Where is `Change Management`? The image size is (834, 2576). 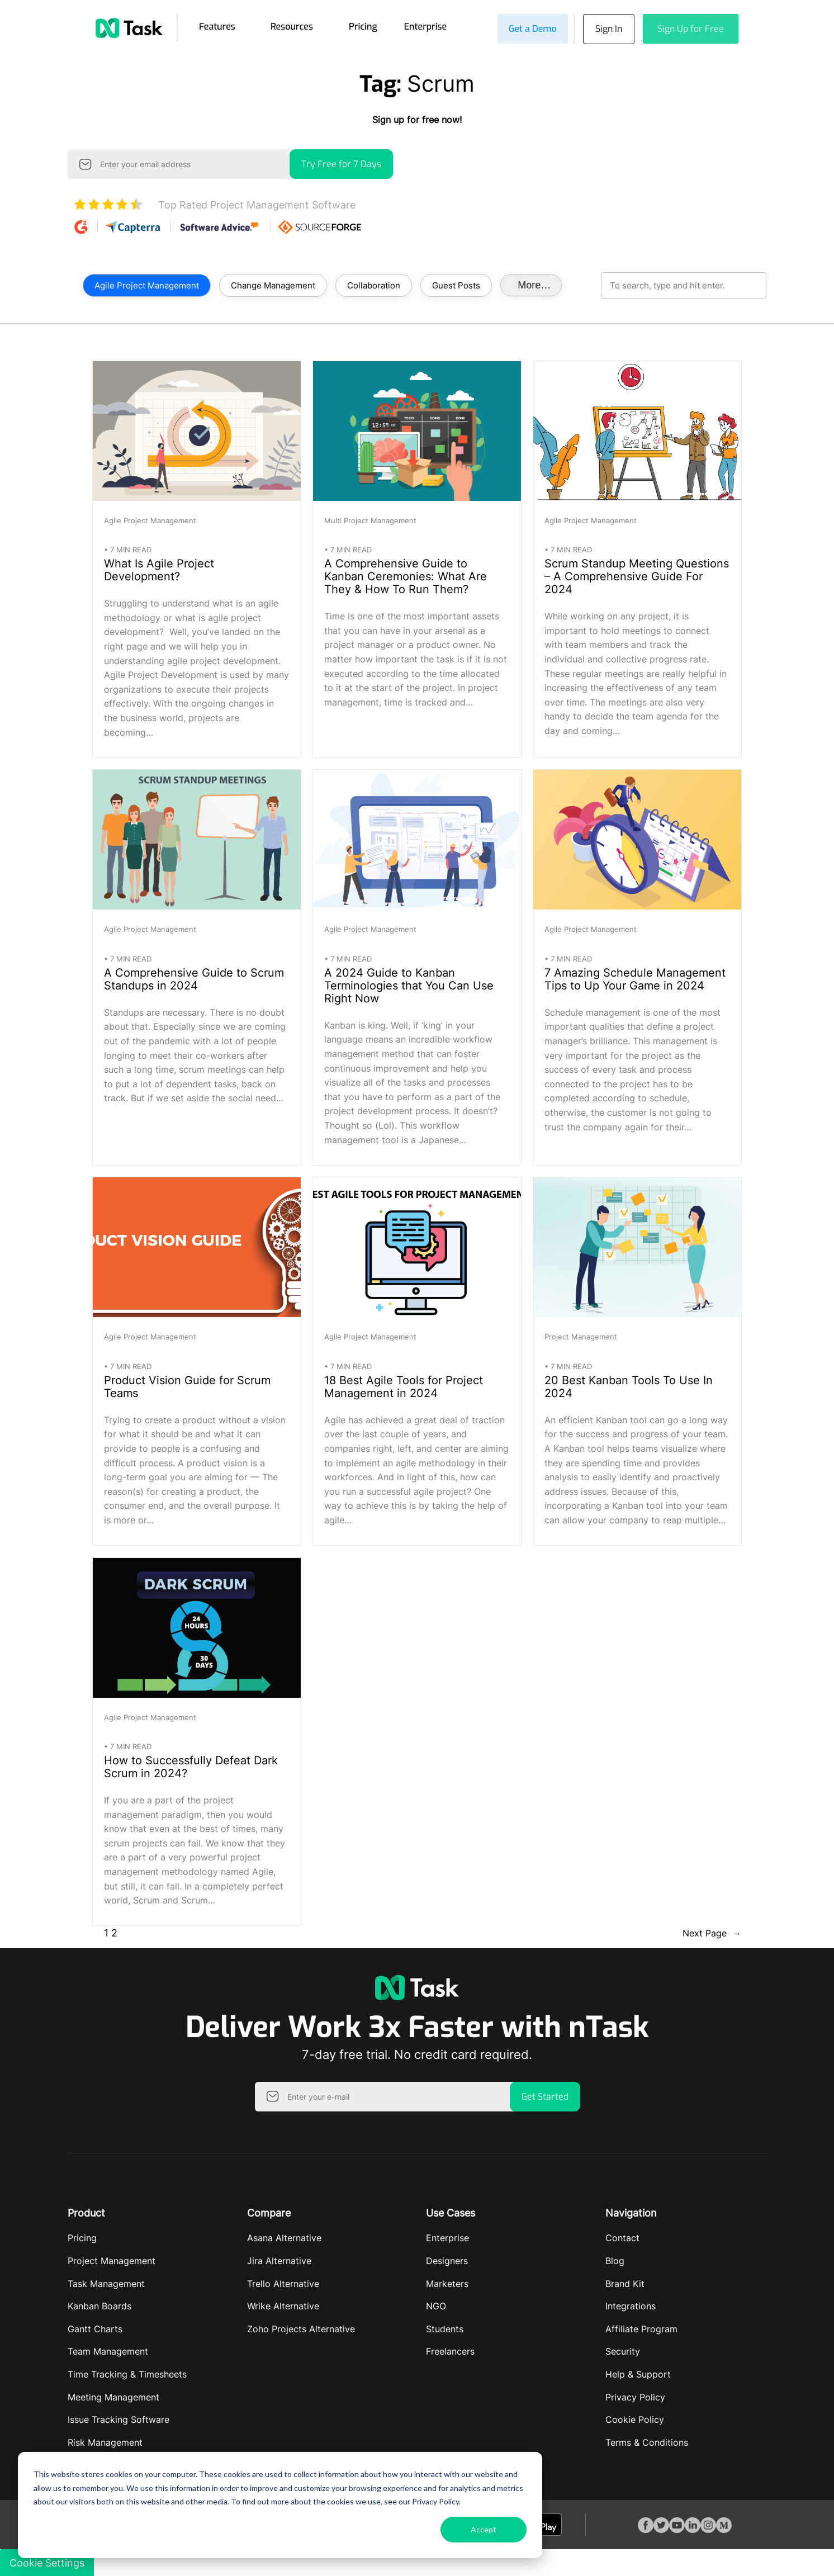
Change Management is located at coordinates (273, 283).